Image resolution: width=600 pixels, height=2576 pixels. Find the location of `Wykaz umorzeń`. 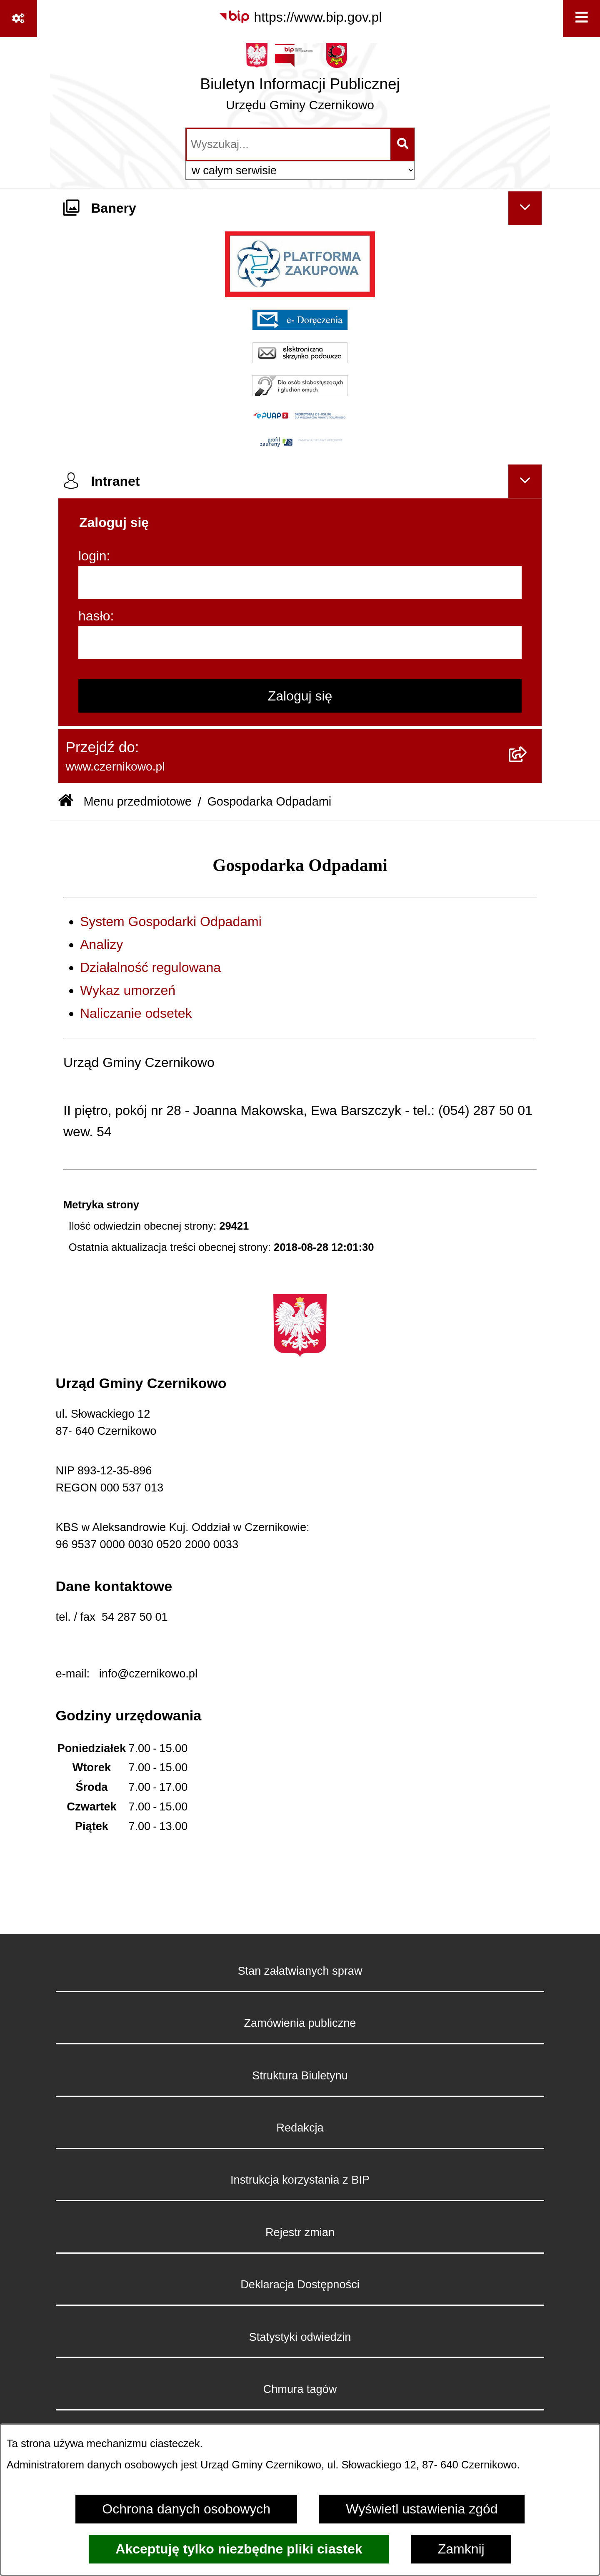

Wykaz umorzeń is located at coordinates (127, 990).